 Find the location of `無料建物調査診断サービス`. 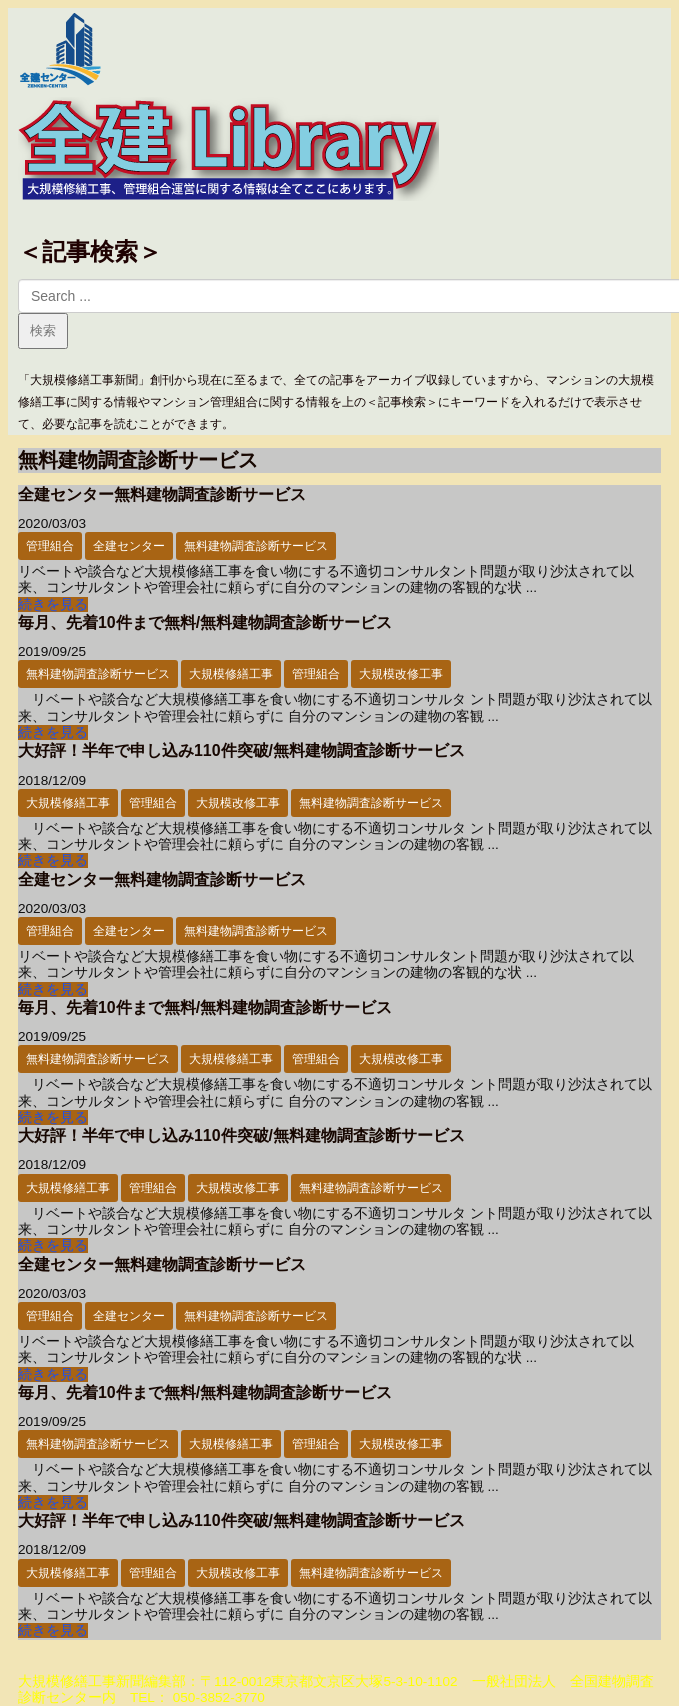

無料建物調査診断サービス is located at coordinates (256, 546).